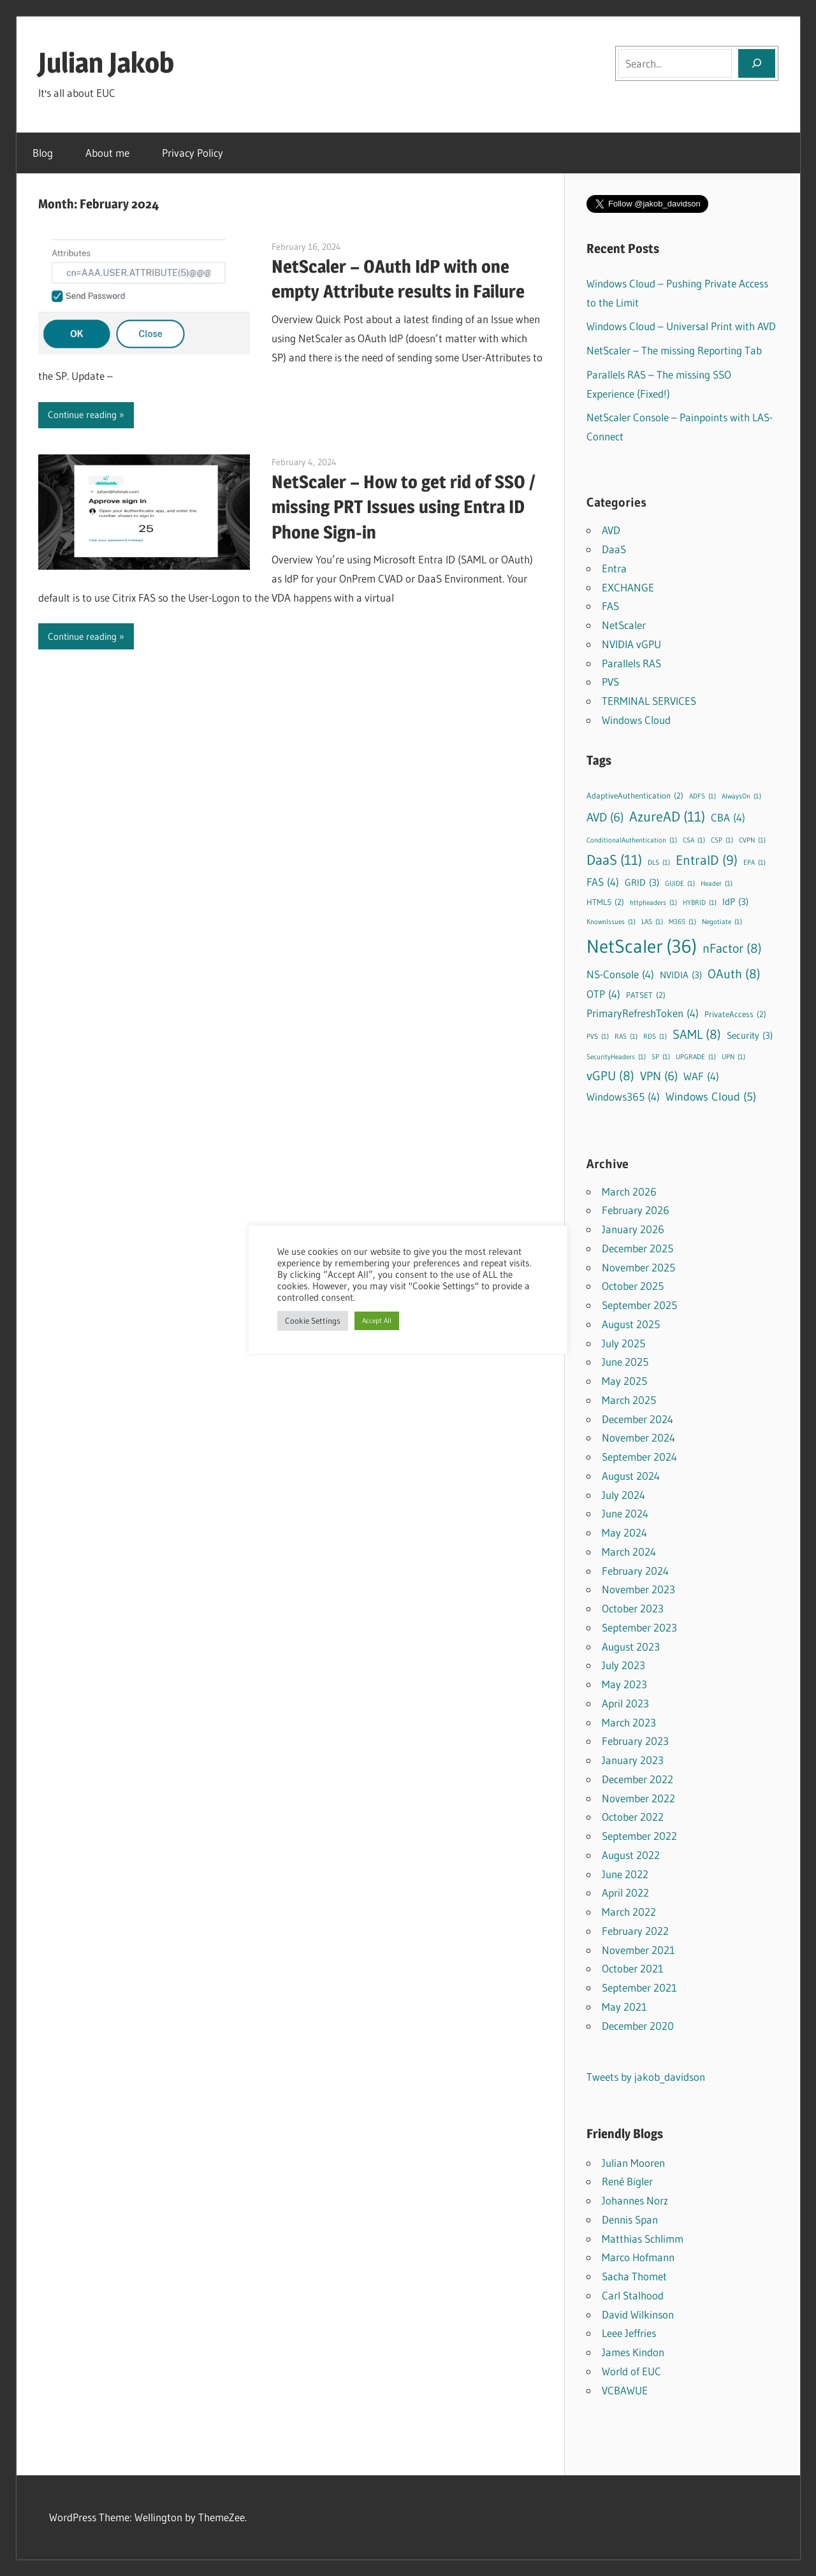  Describe the element at coordinates (682, 922) in the screenshot. I see `M365 [M365 (1 item)]` at that location.